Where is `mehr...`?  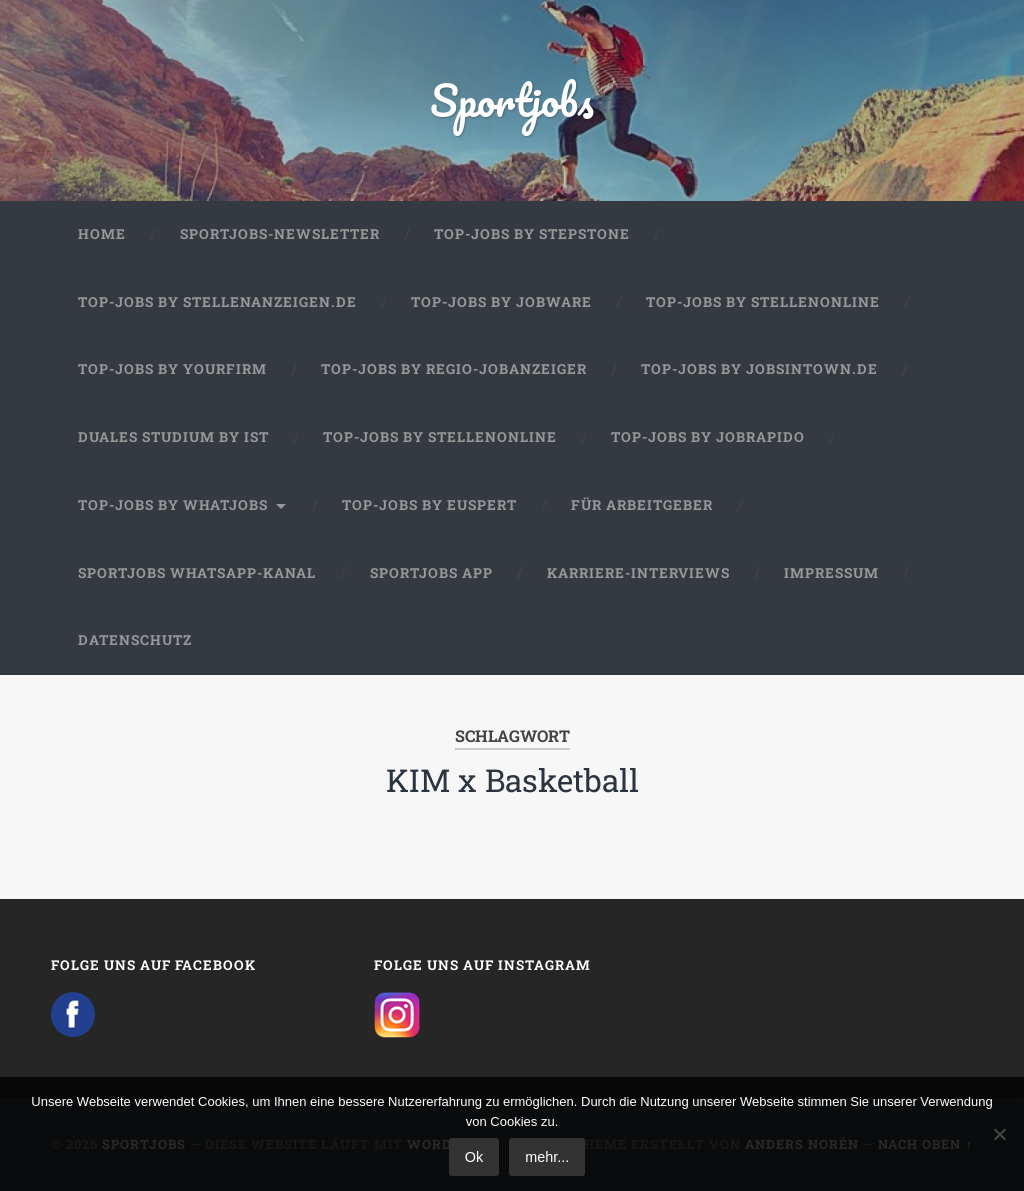 mehr... is located at coordinates (547, 1157).